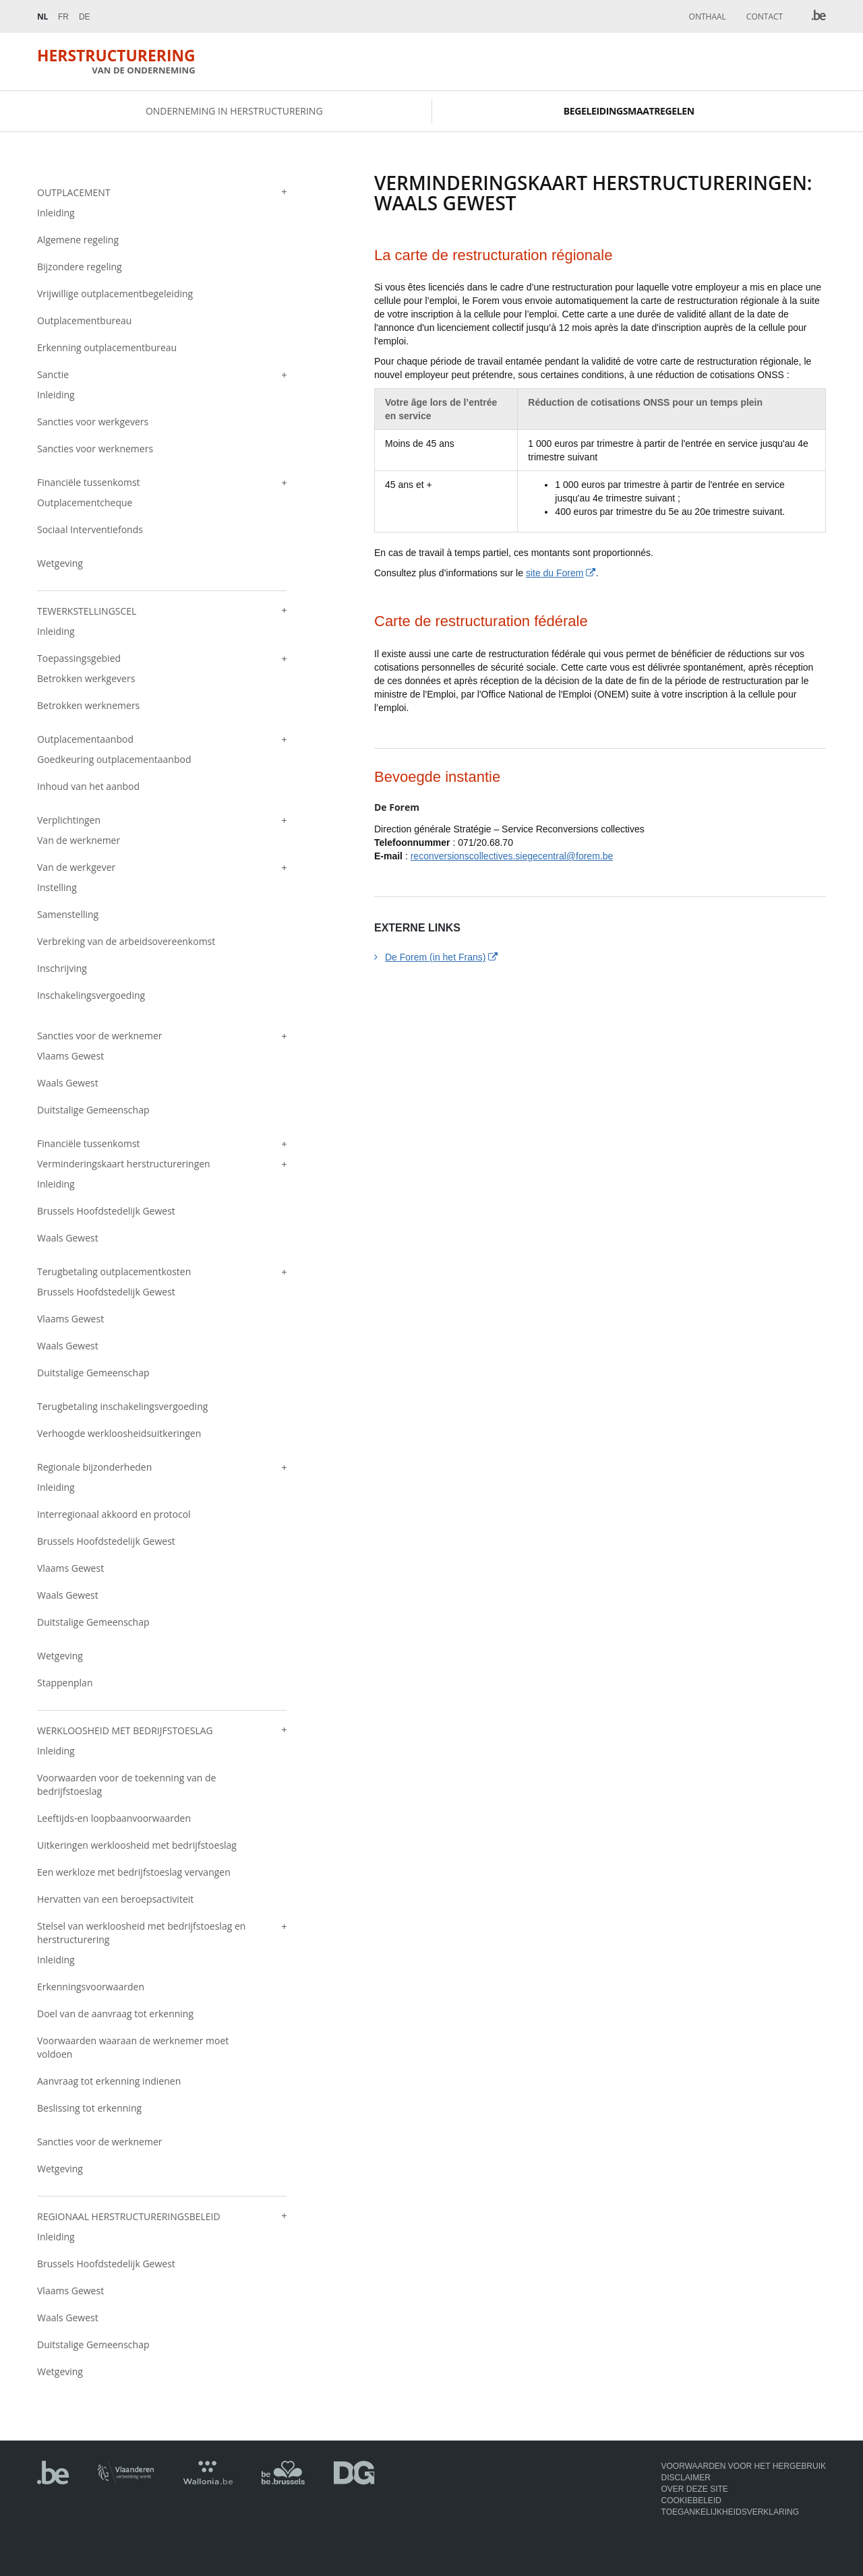 The height and width of the screenshot is (2576, 863). What do you see at coordinates (730, 2512) in the screenshot?
I see `Toegankelijkheidsverklaring` at bounding box center [730, 2512].